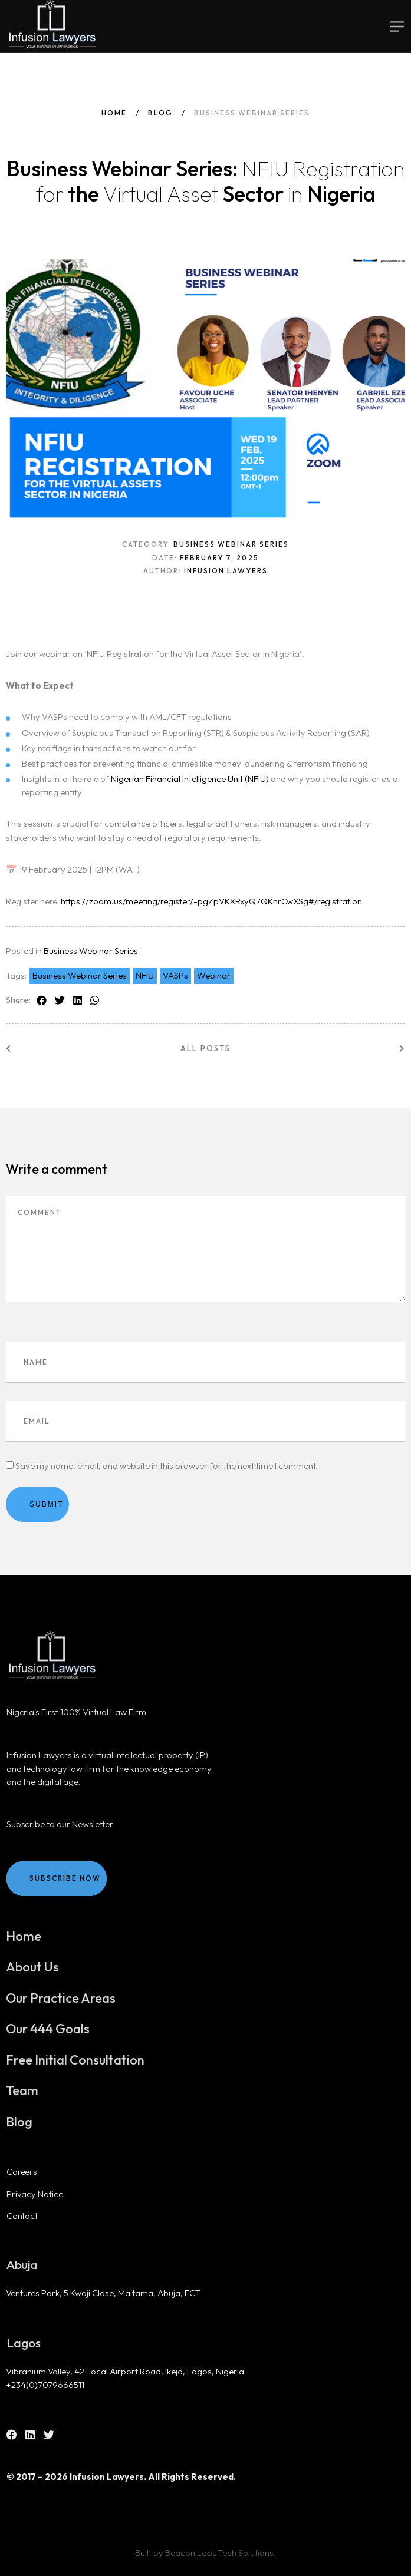 This screenshot has width=411, height=2576. What do you see at coordinates (145, 975) in the screenshot?
I see `NFIU` at bounding box center [145, 975].